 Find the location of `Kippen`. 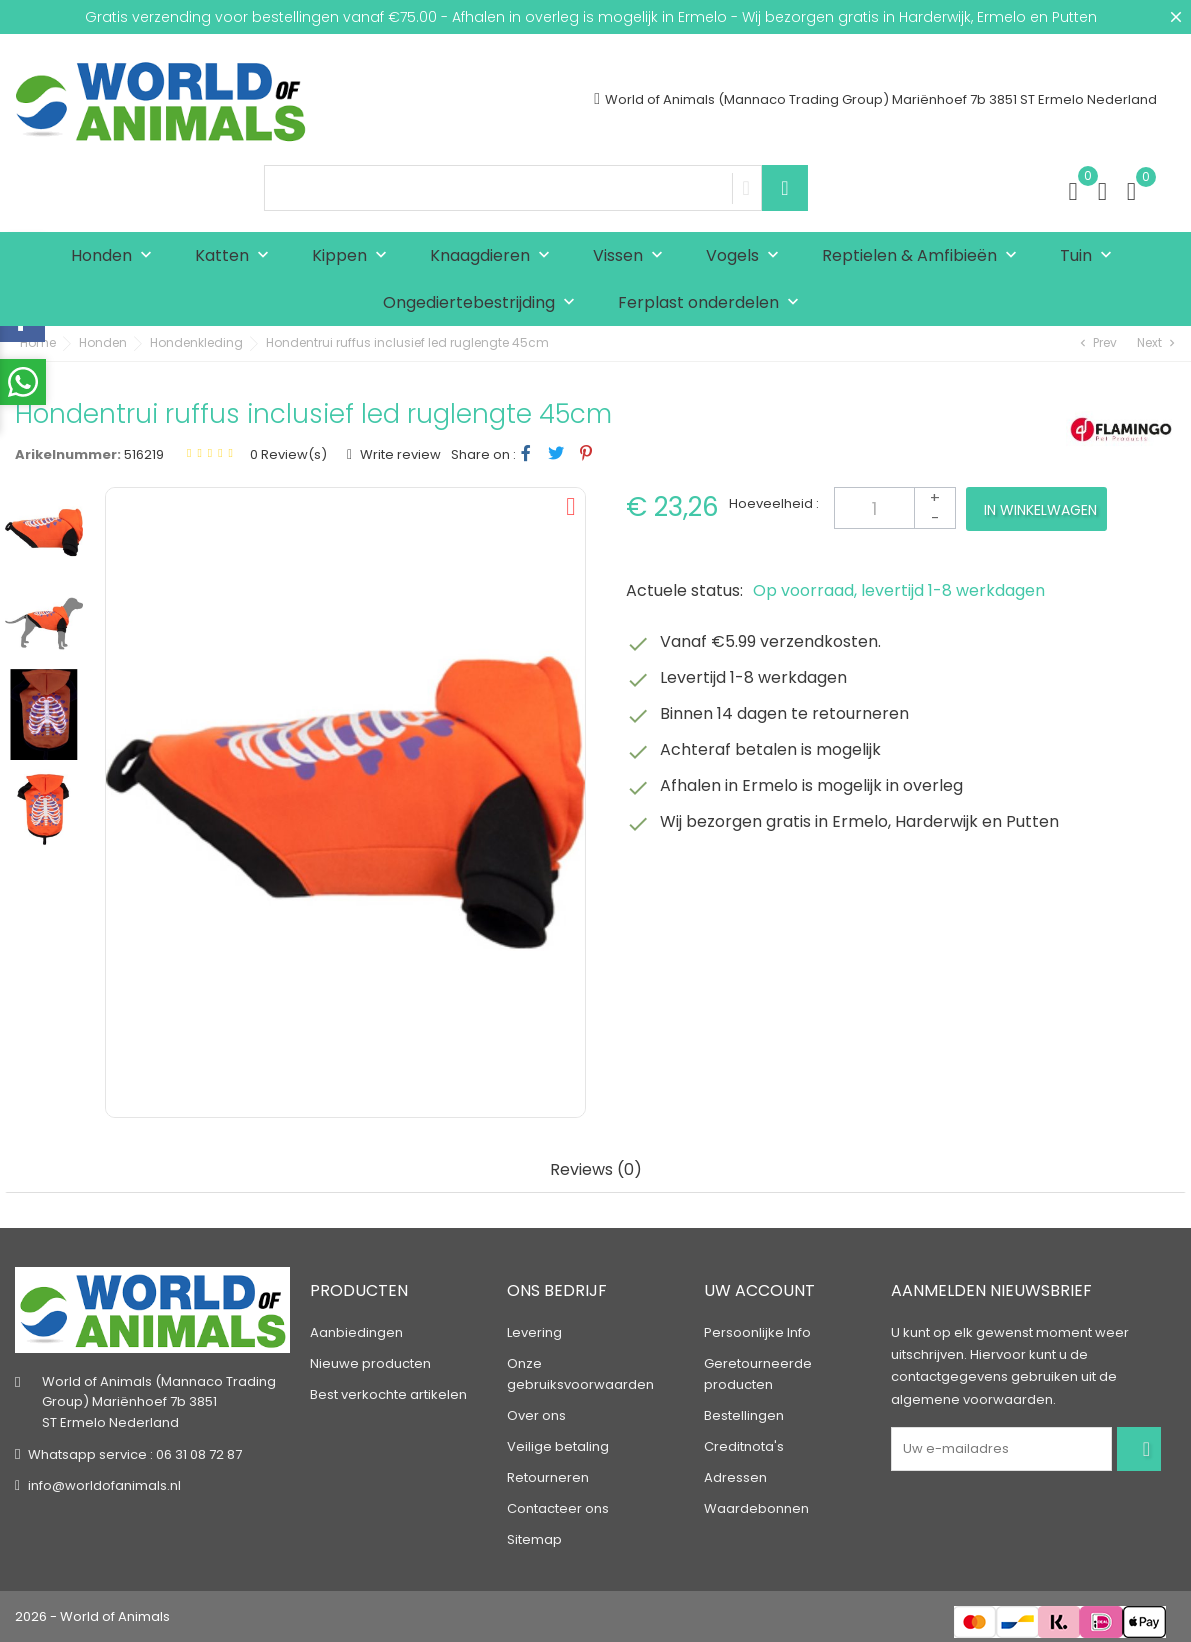

Kippen is located at coordinates (354, 256).